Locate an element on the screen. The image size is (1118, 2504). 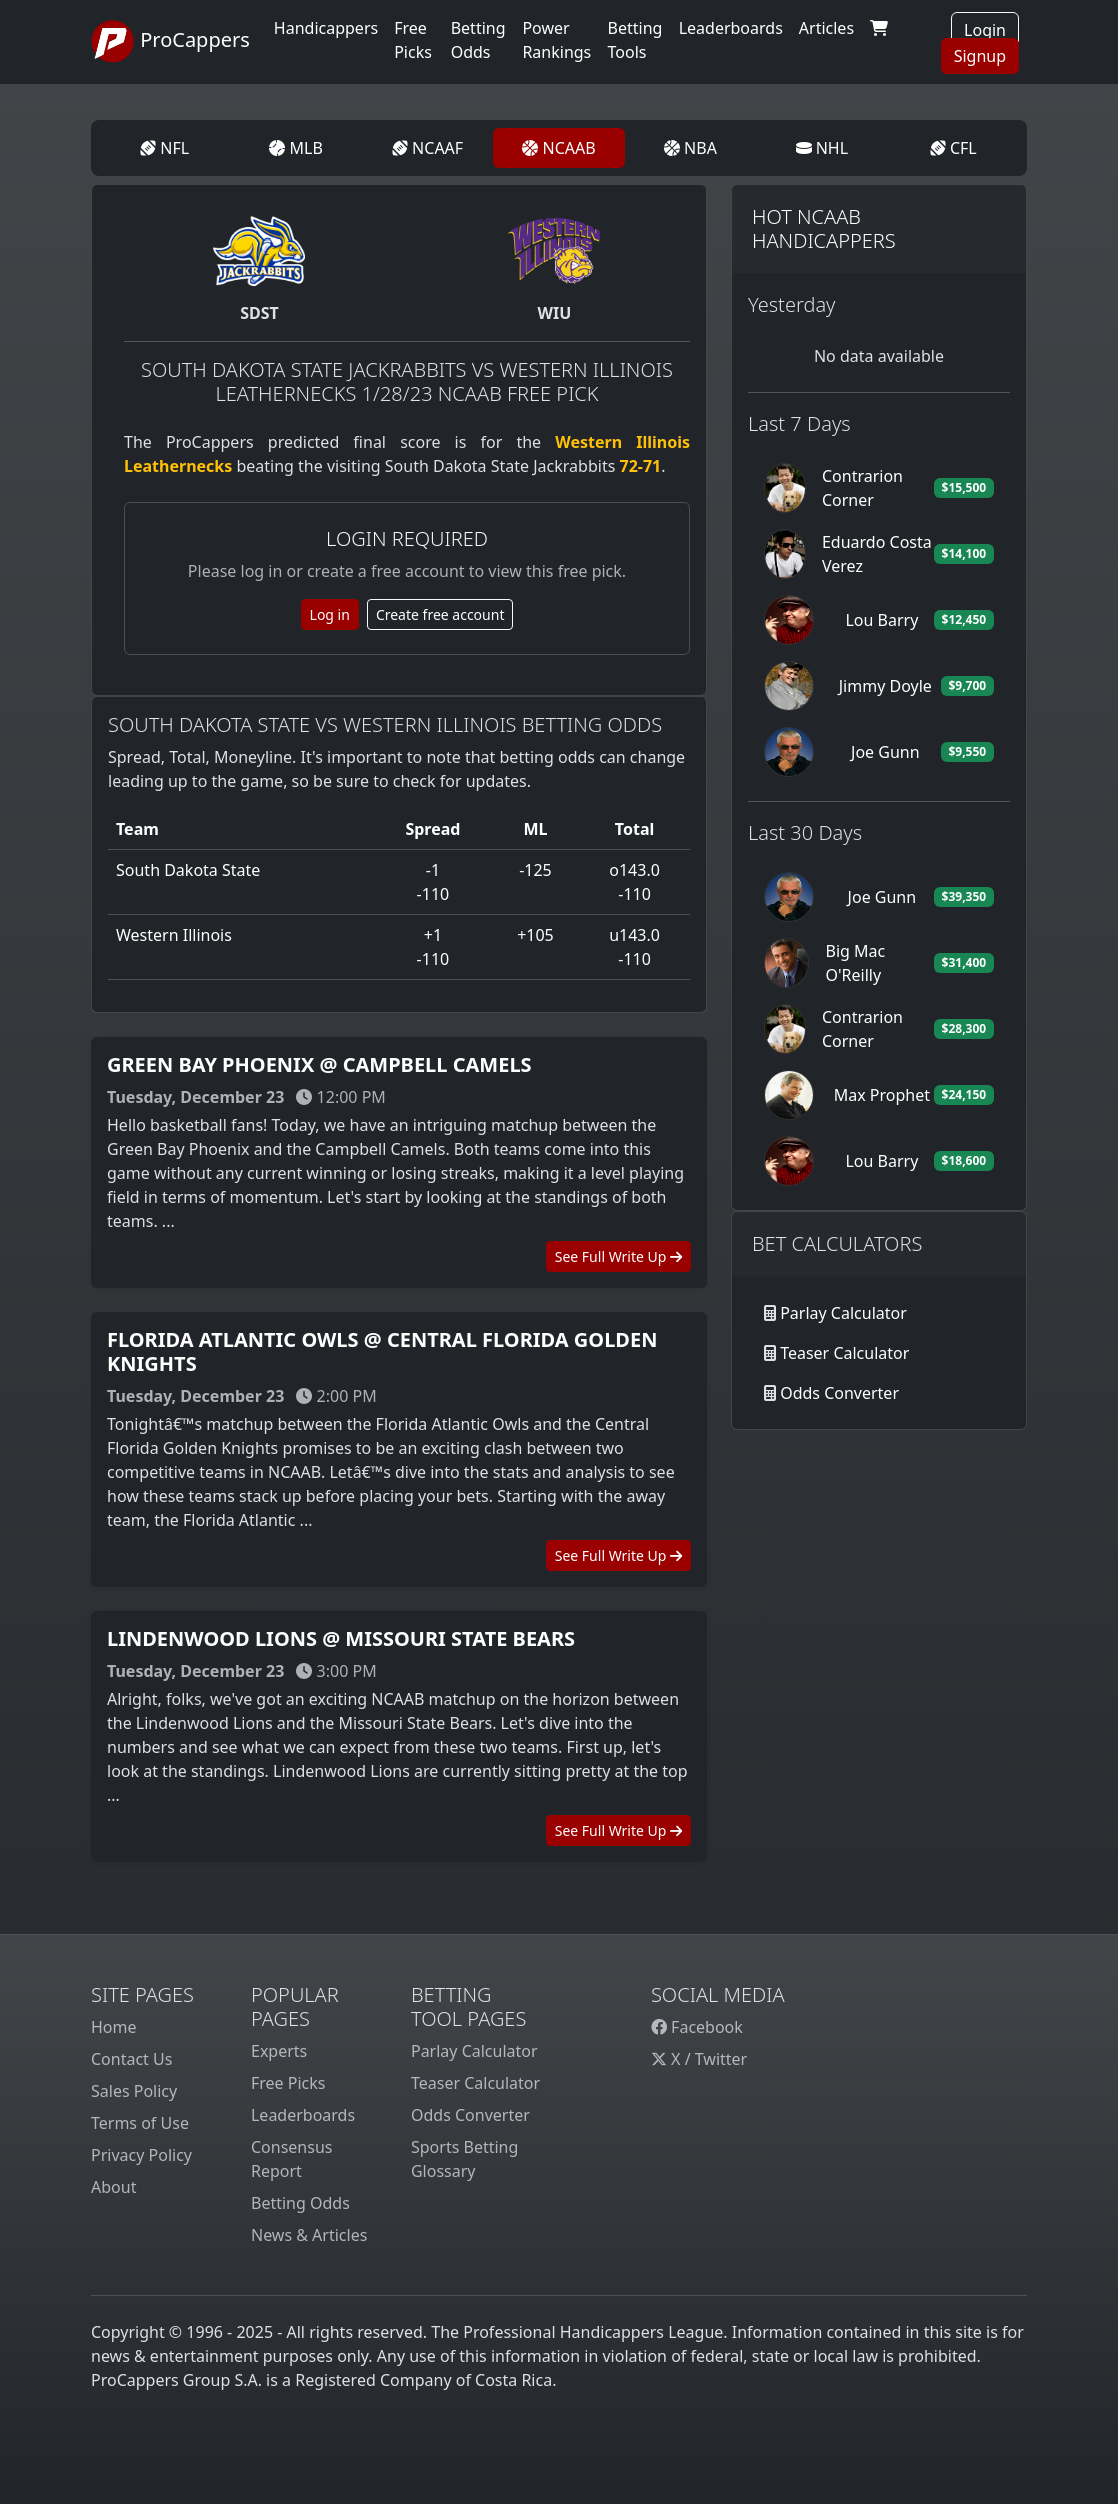
Lou Barry is located at coordinates (881, 620).